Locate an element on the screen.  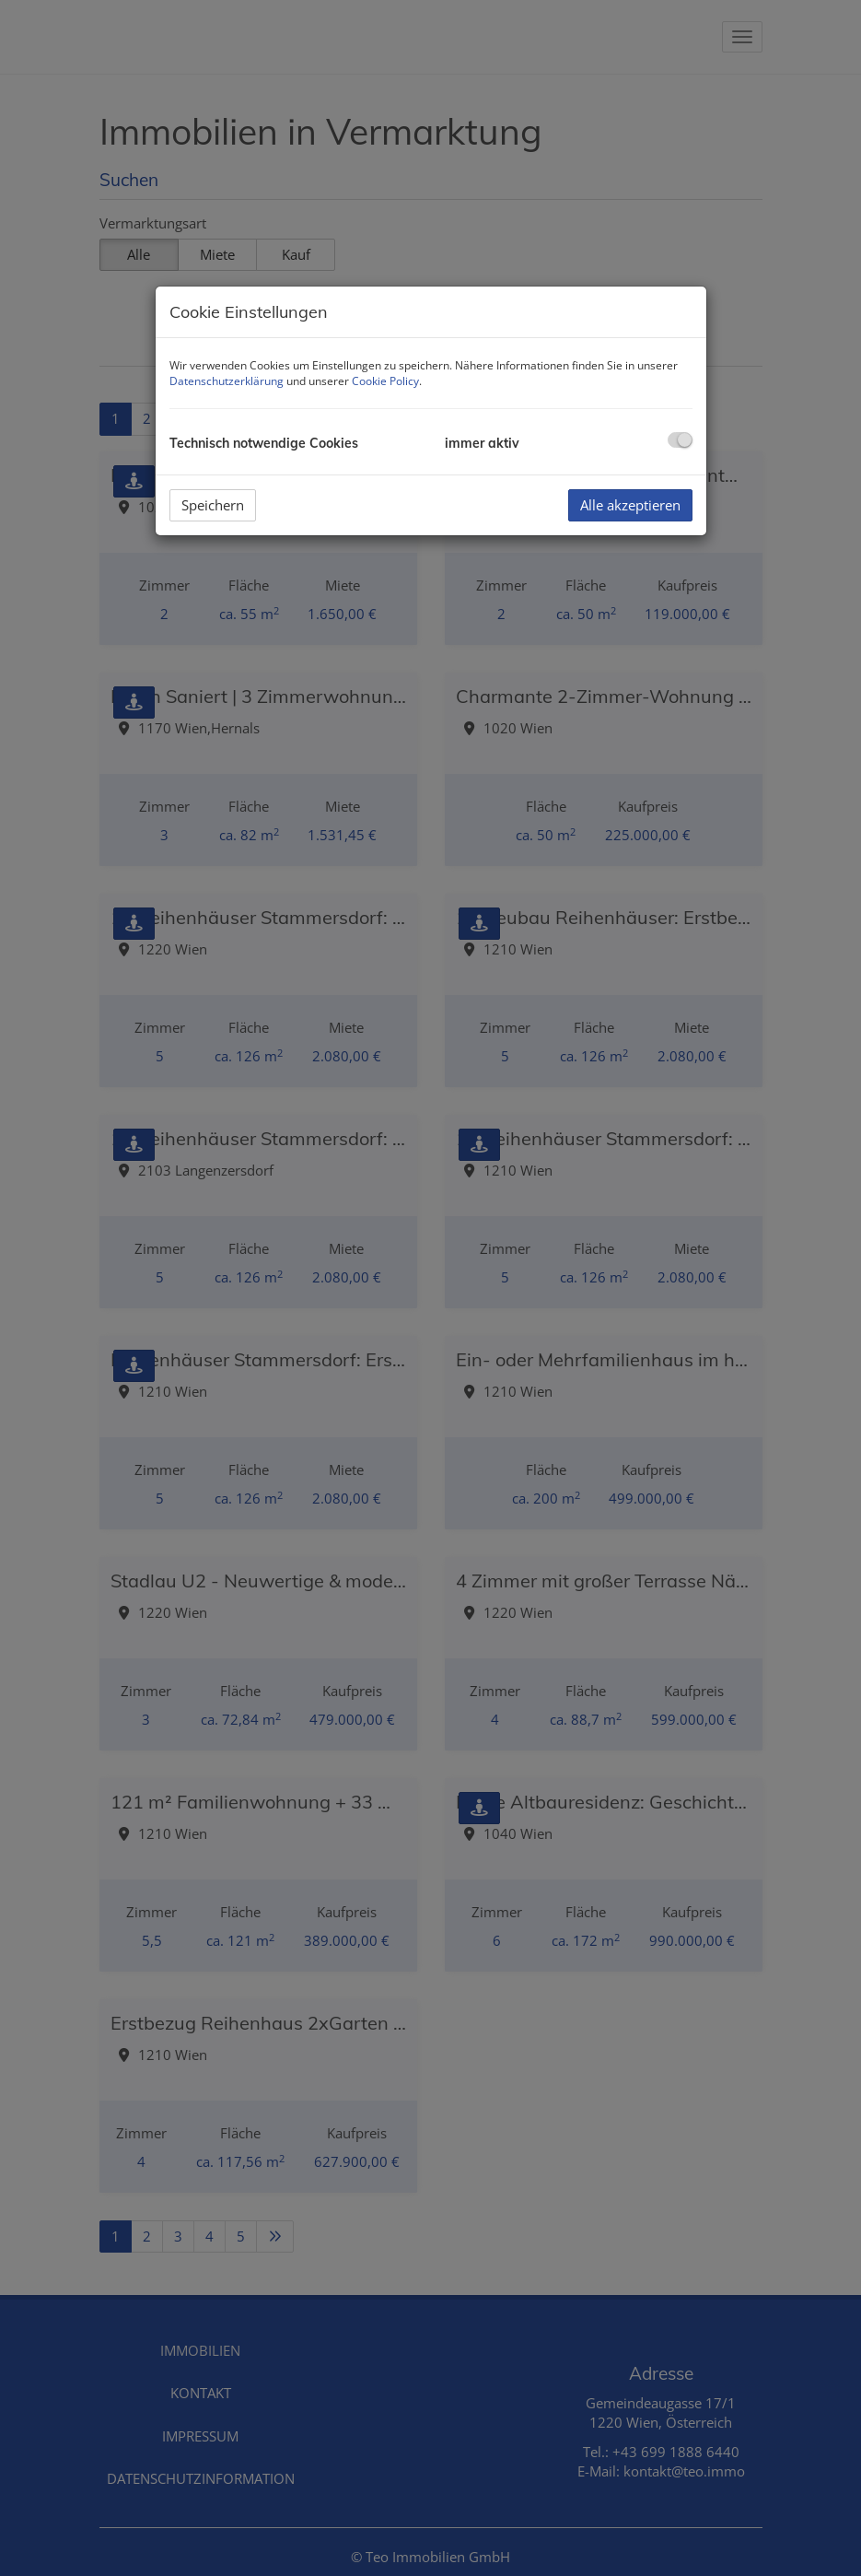
Datenschutzerklärung is located at coordinates (226, 381).